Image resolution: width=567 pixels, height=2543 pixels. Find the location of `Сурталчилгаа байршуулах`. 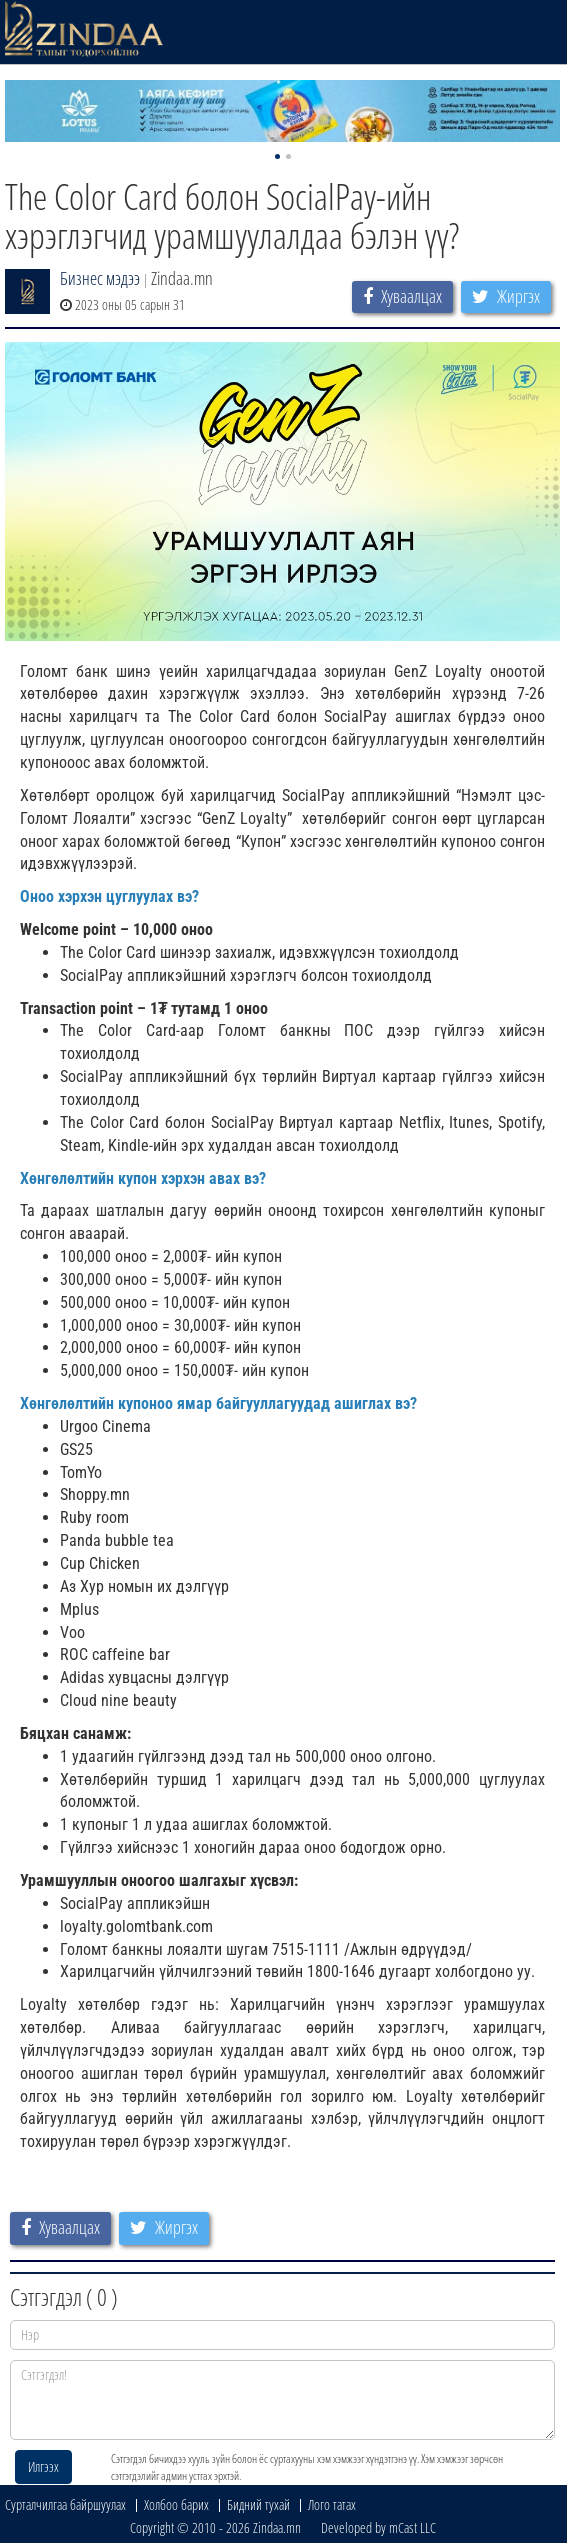

Сурталчилгаа байршуулах is located at coordinates (65, 2504).